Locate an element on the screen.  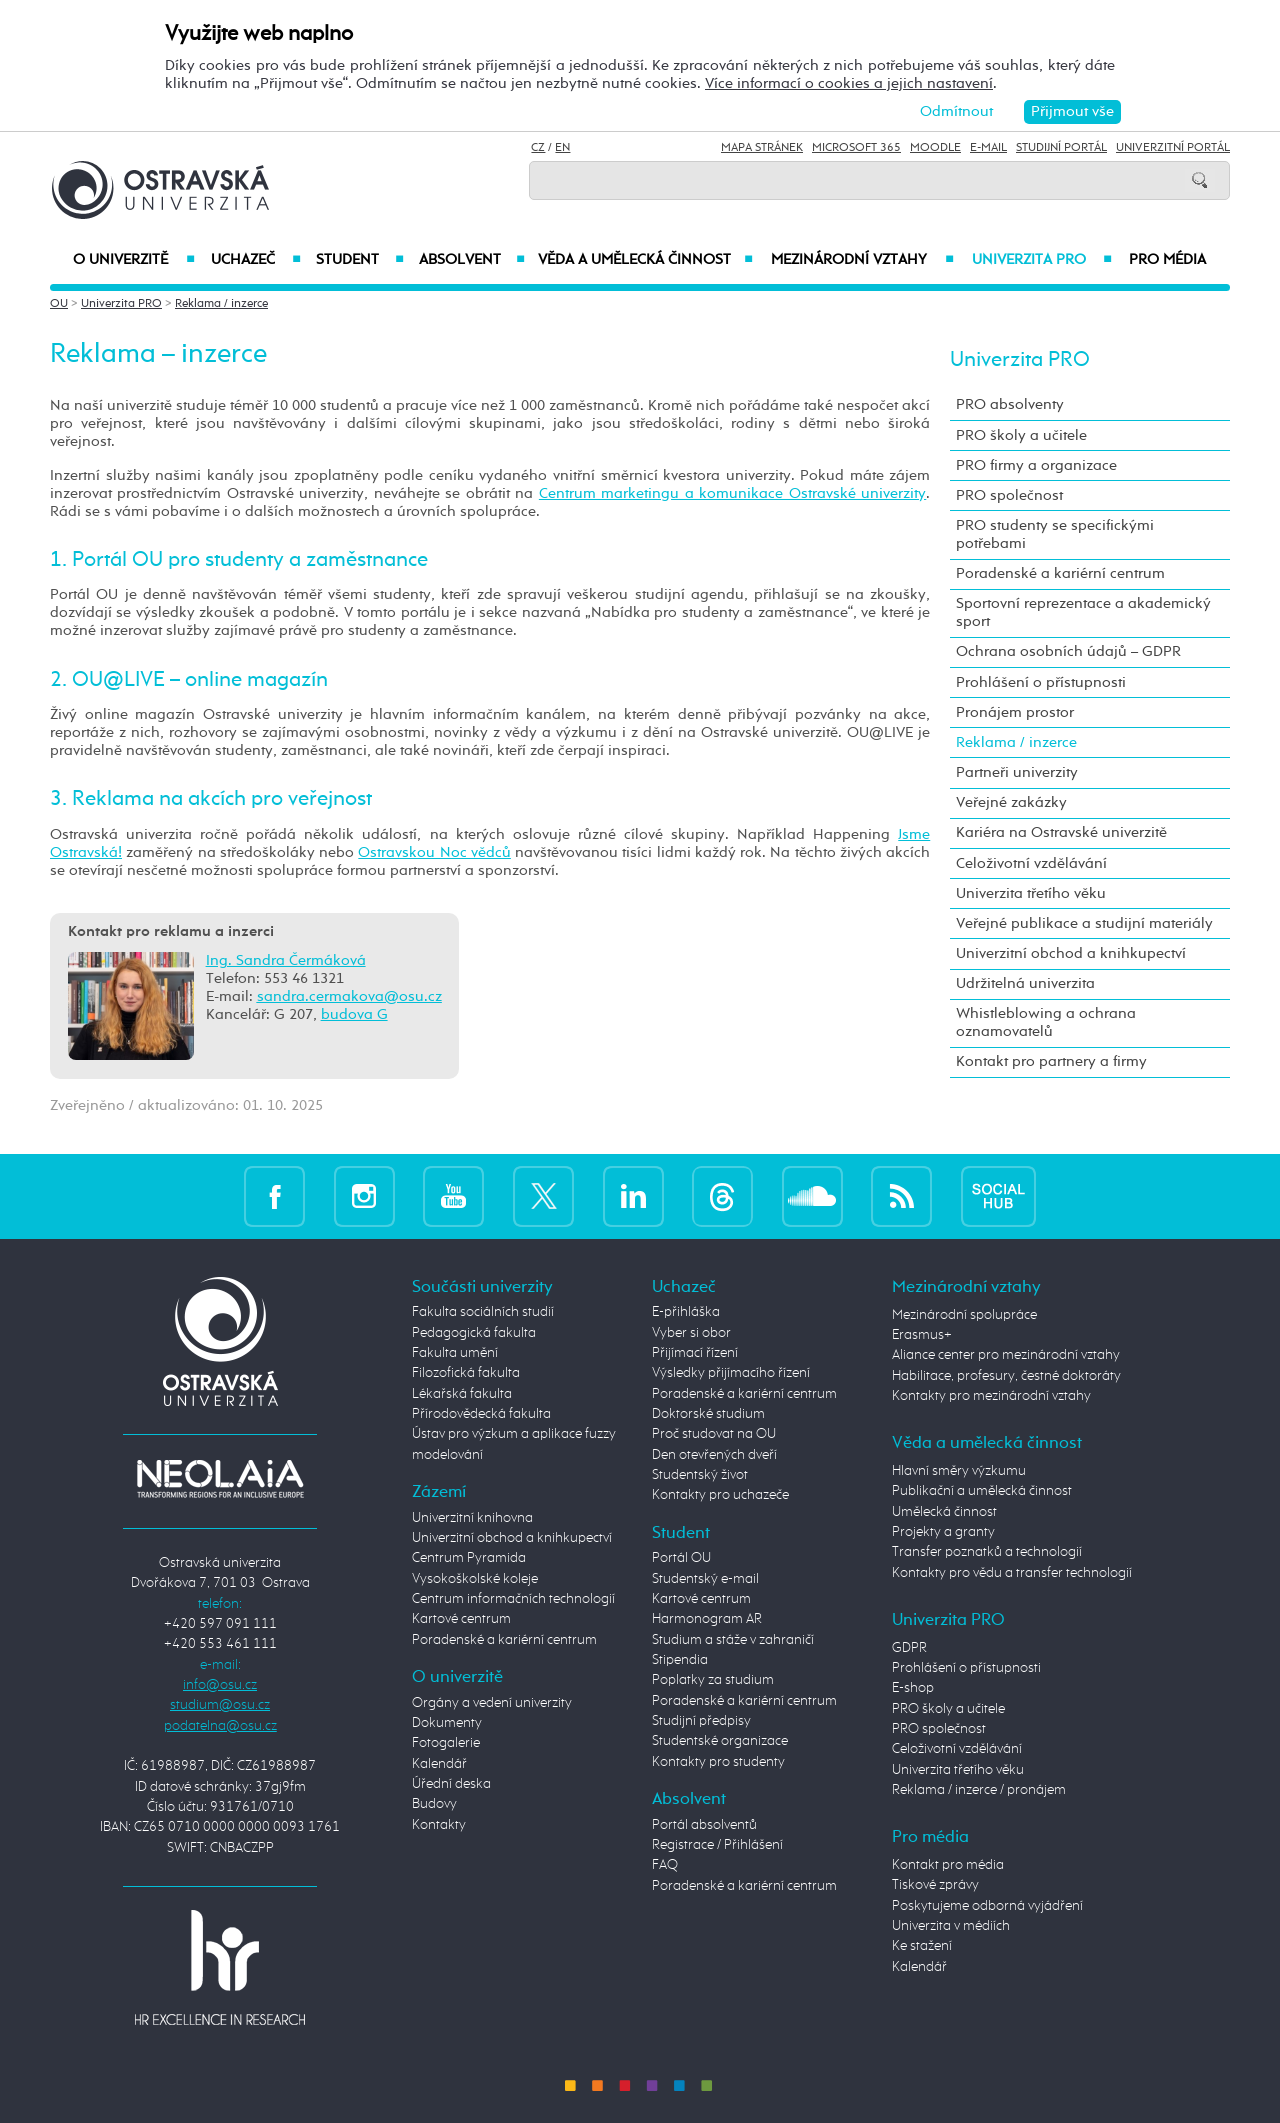
Úřední deska is located at coordinates (451, 1784).